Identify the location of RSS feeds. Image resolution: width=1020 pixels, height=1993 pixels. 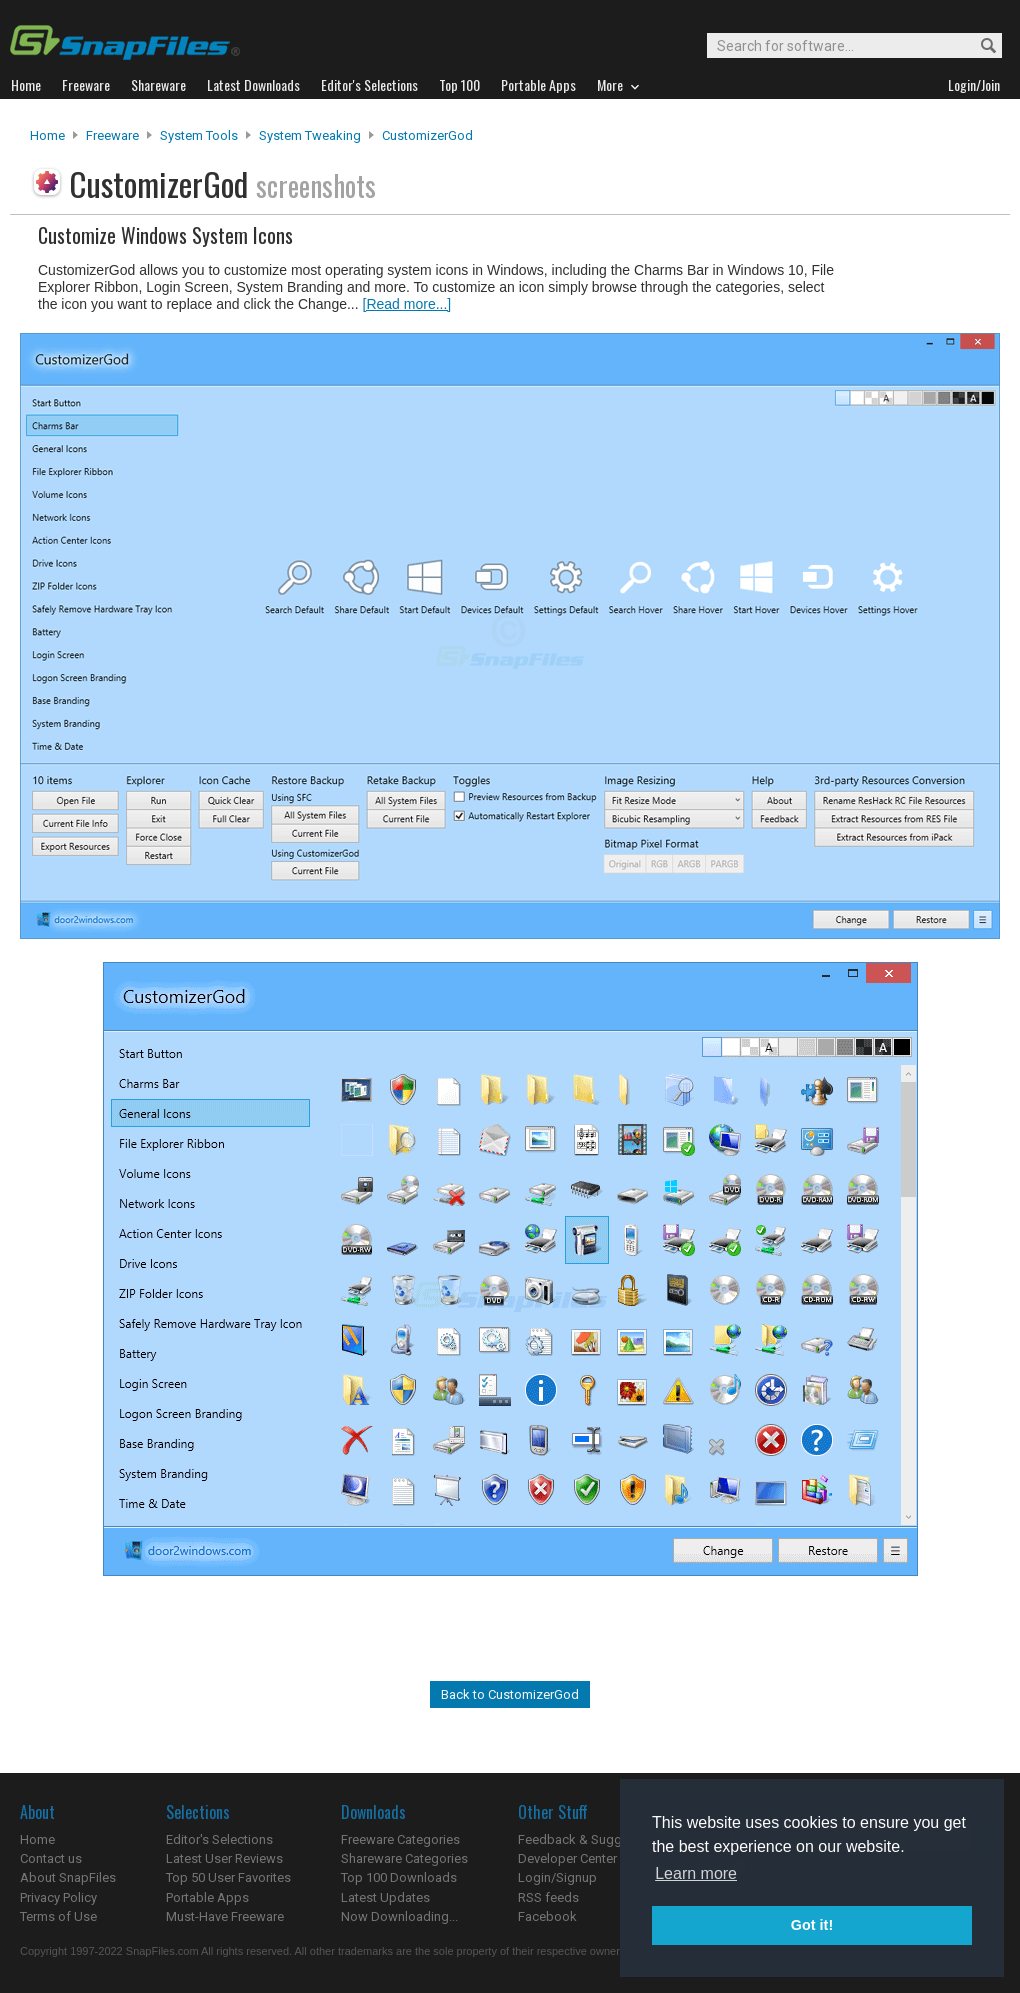
(548, 1897).